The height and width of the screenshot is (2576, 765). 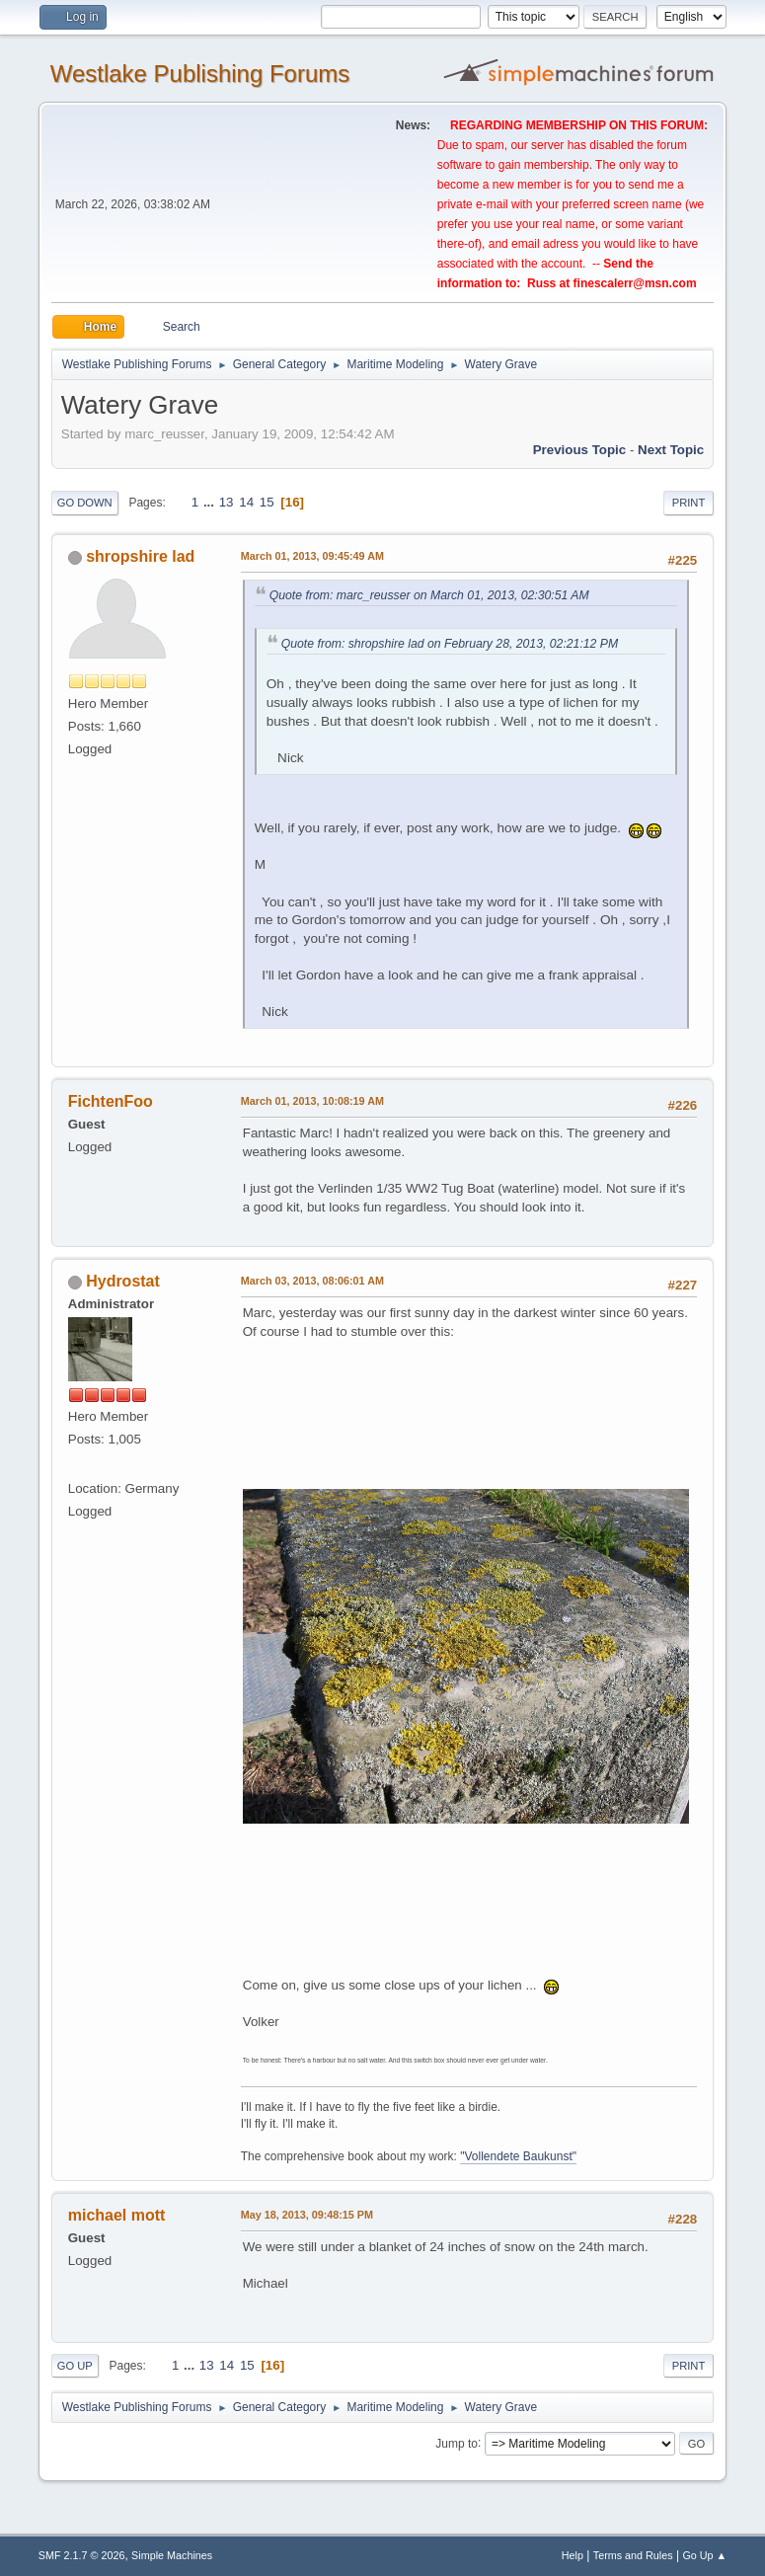 What do you see at coordinates (671, 449) in the screenshot?
I see `Next topic` at bounding box center [671, 449].